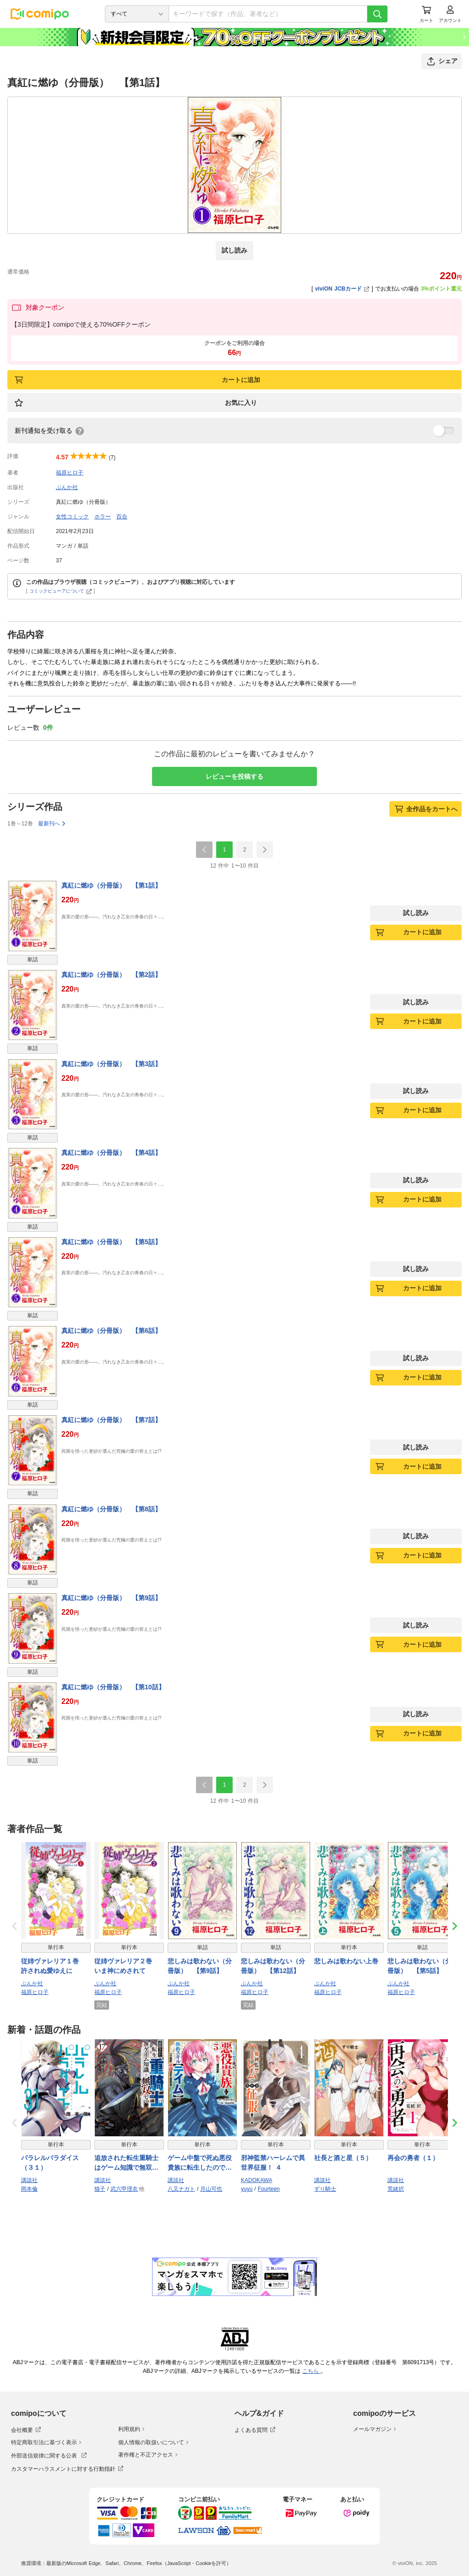 This screenshot has width=469, height=2576. What do you see at coordinates (246, 2189) in the screenshot?
I see `yuyu` at bounding box center [246, 2189].